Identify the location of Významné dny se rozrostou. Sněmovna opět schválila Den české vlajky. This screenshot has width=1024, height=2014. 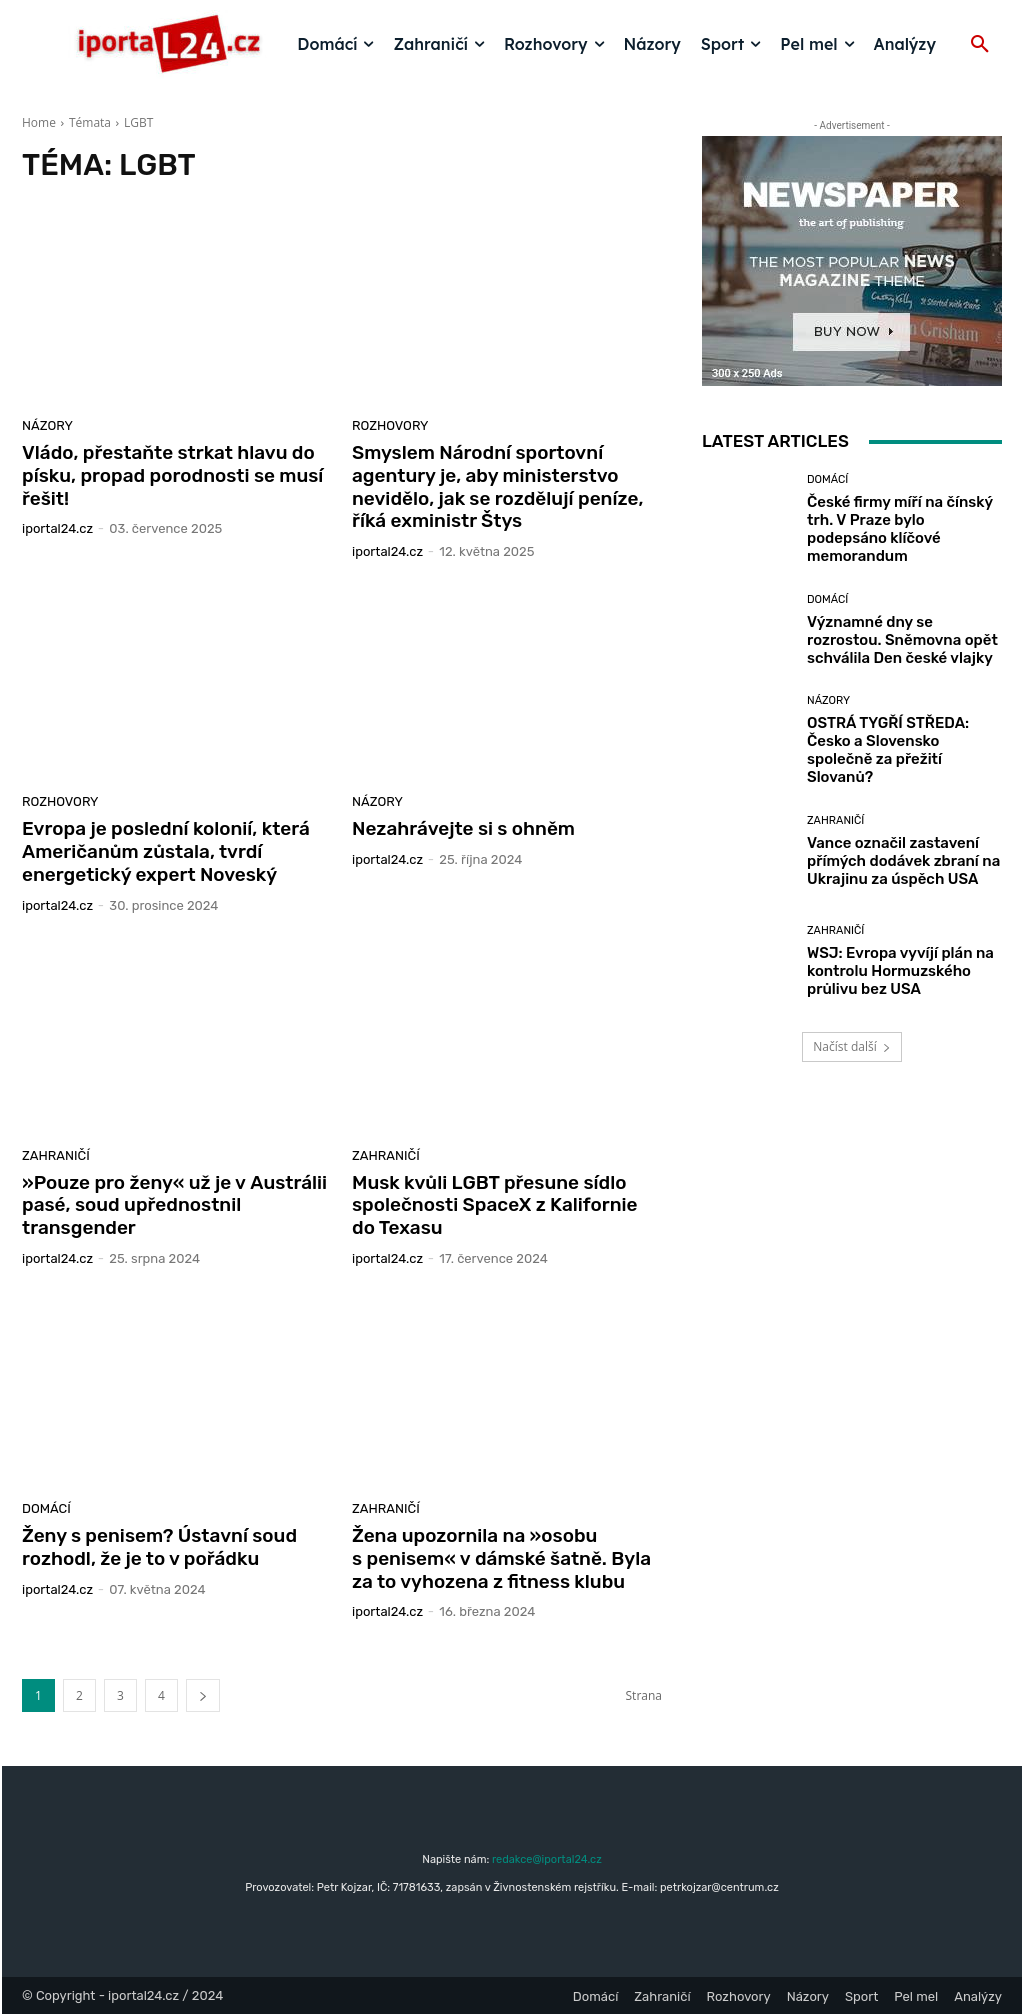
(902, 640).